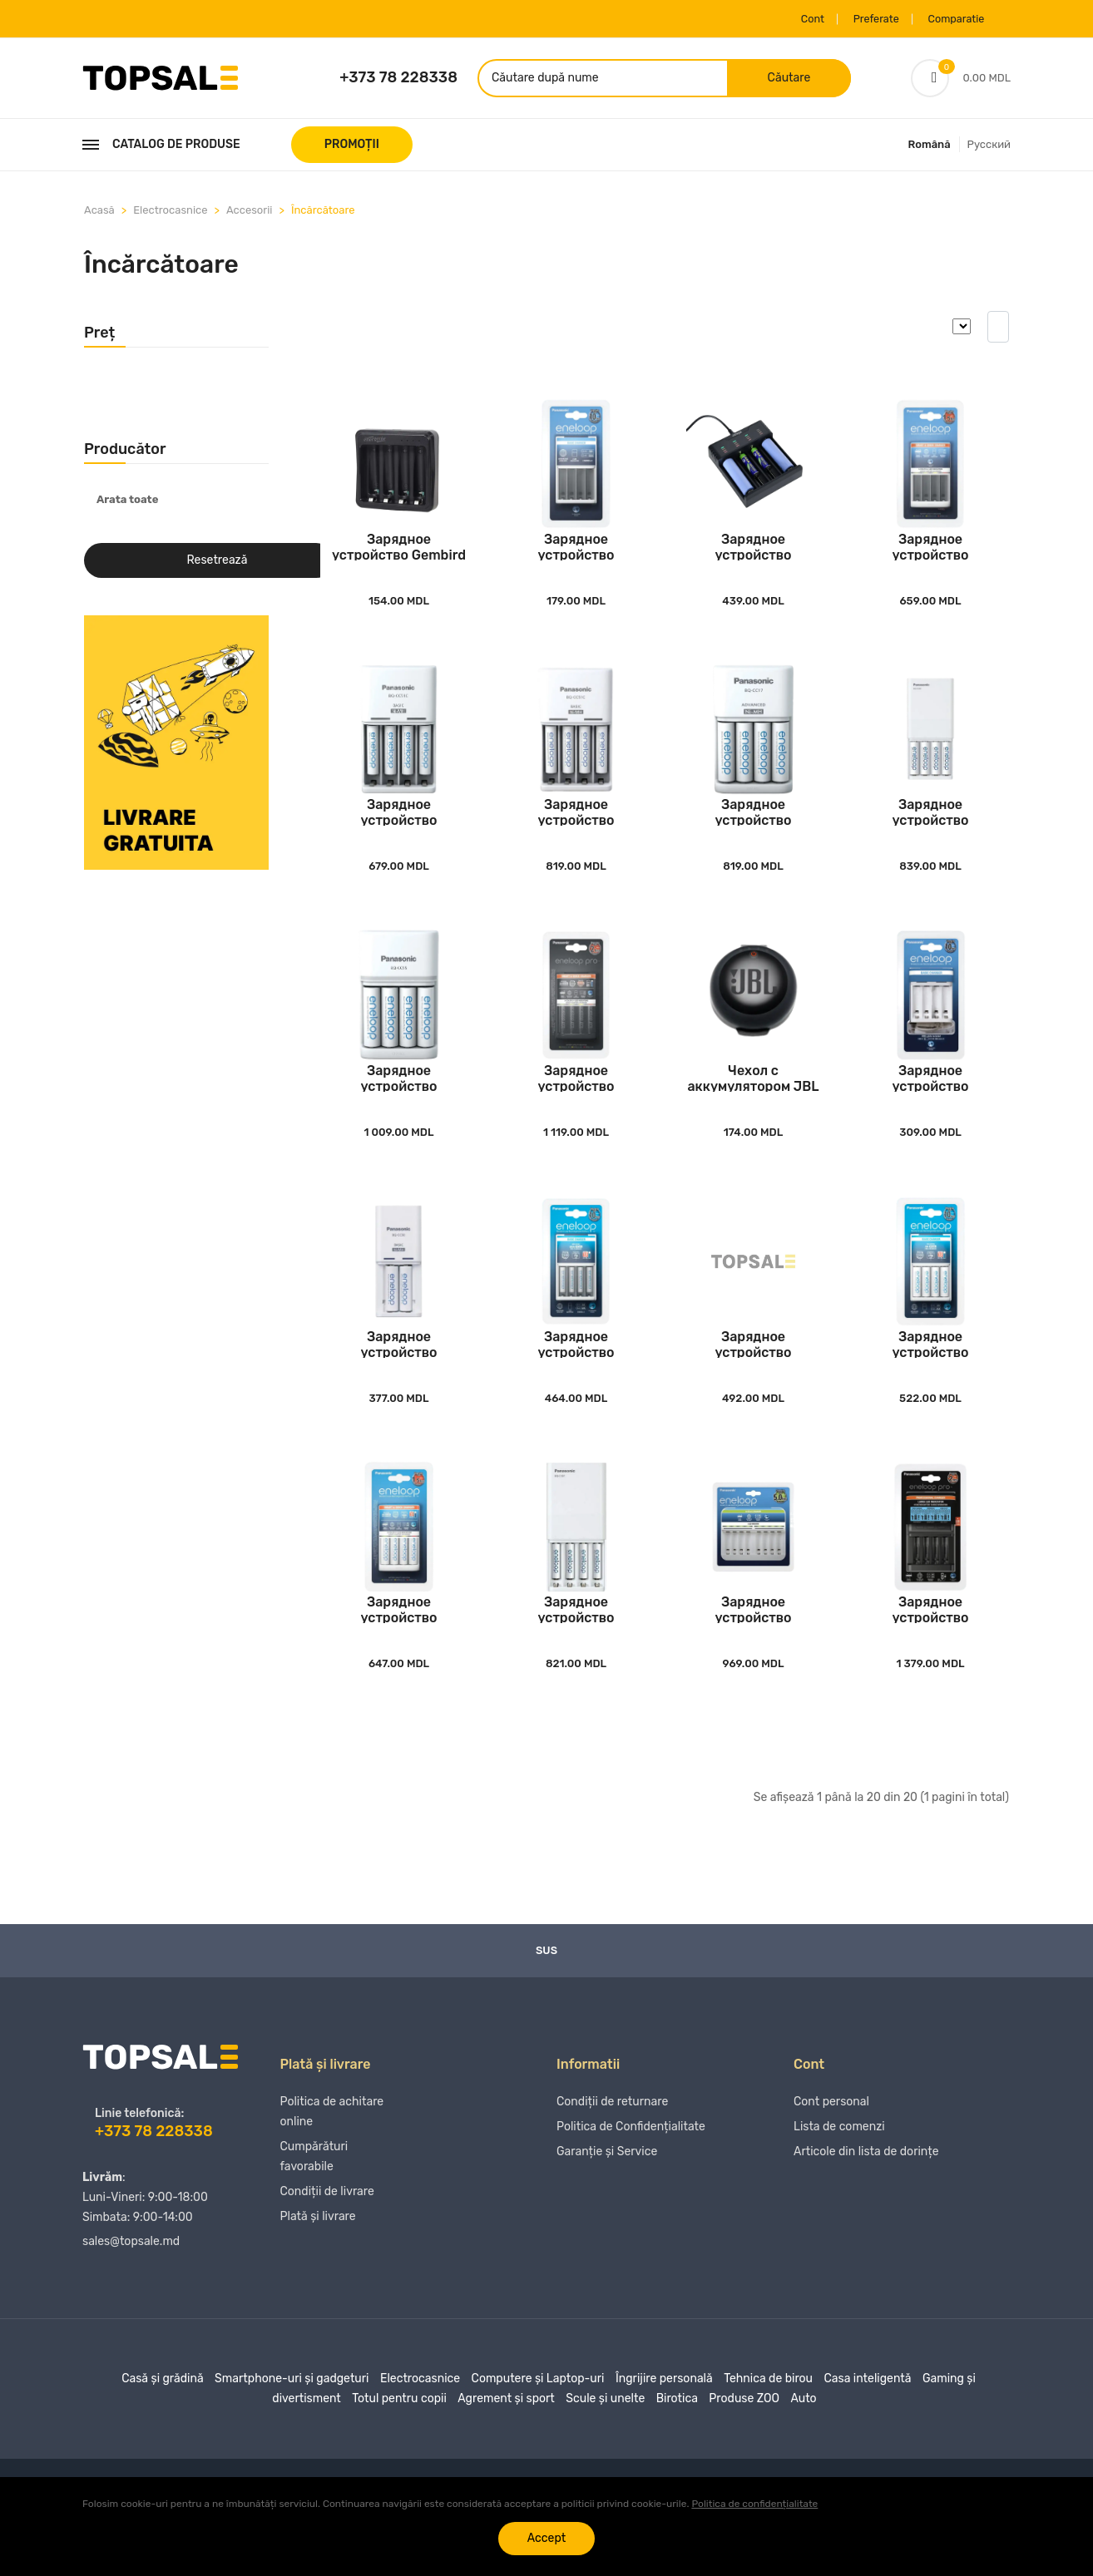  I want to click on Catalog de produse, so click(161, 148).